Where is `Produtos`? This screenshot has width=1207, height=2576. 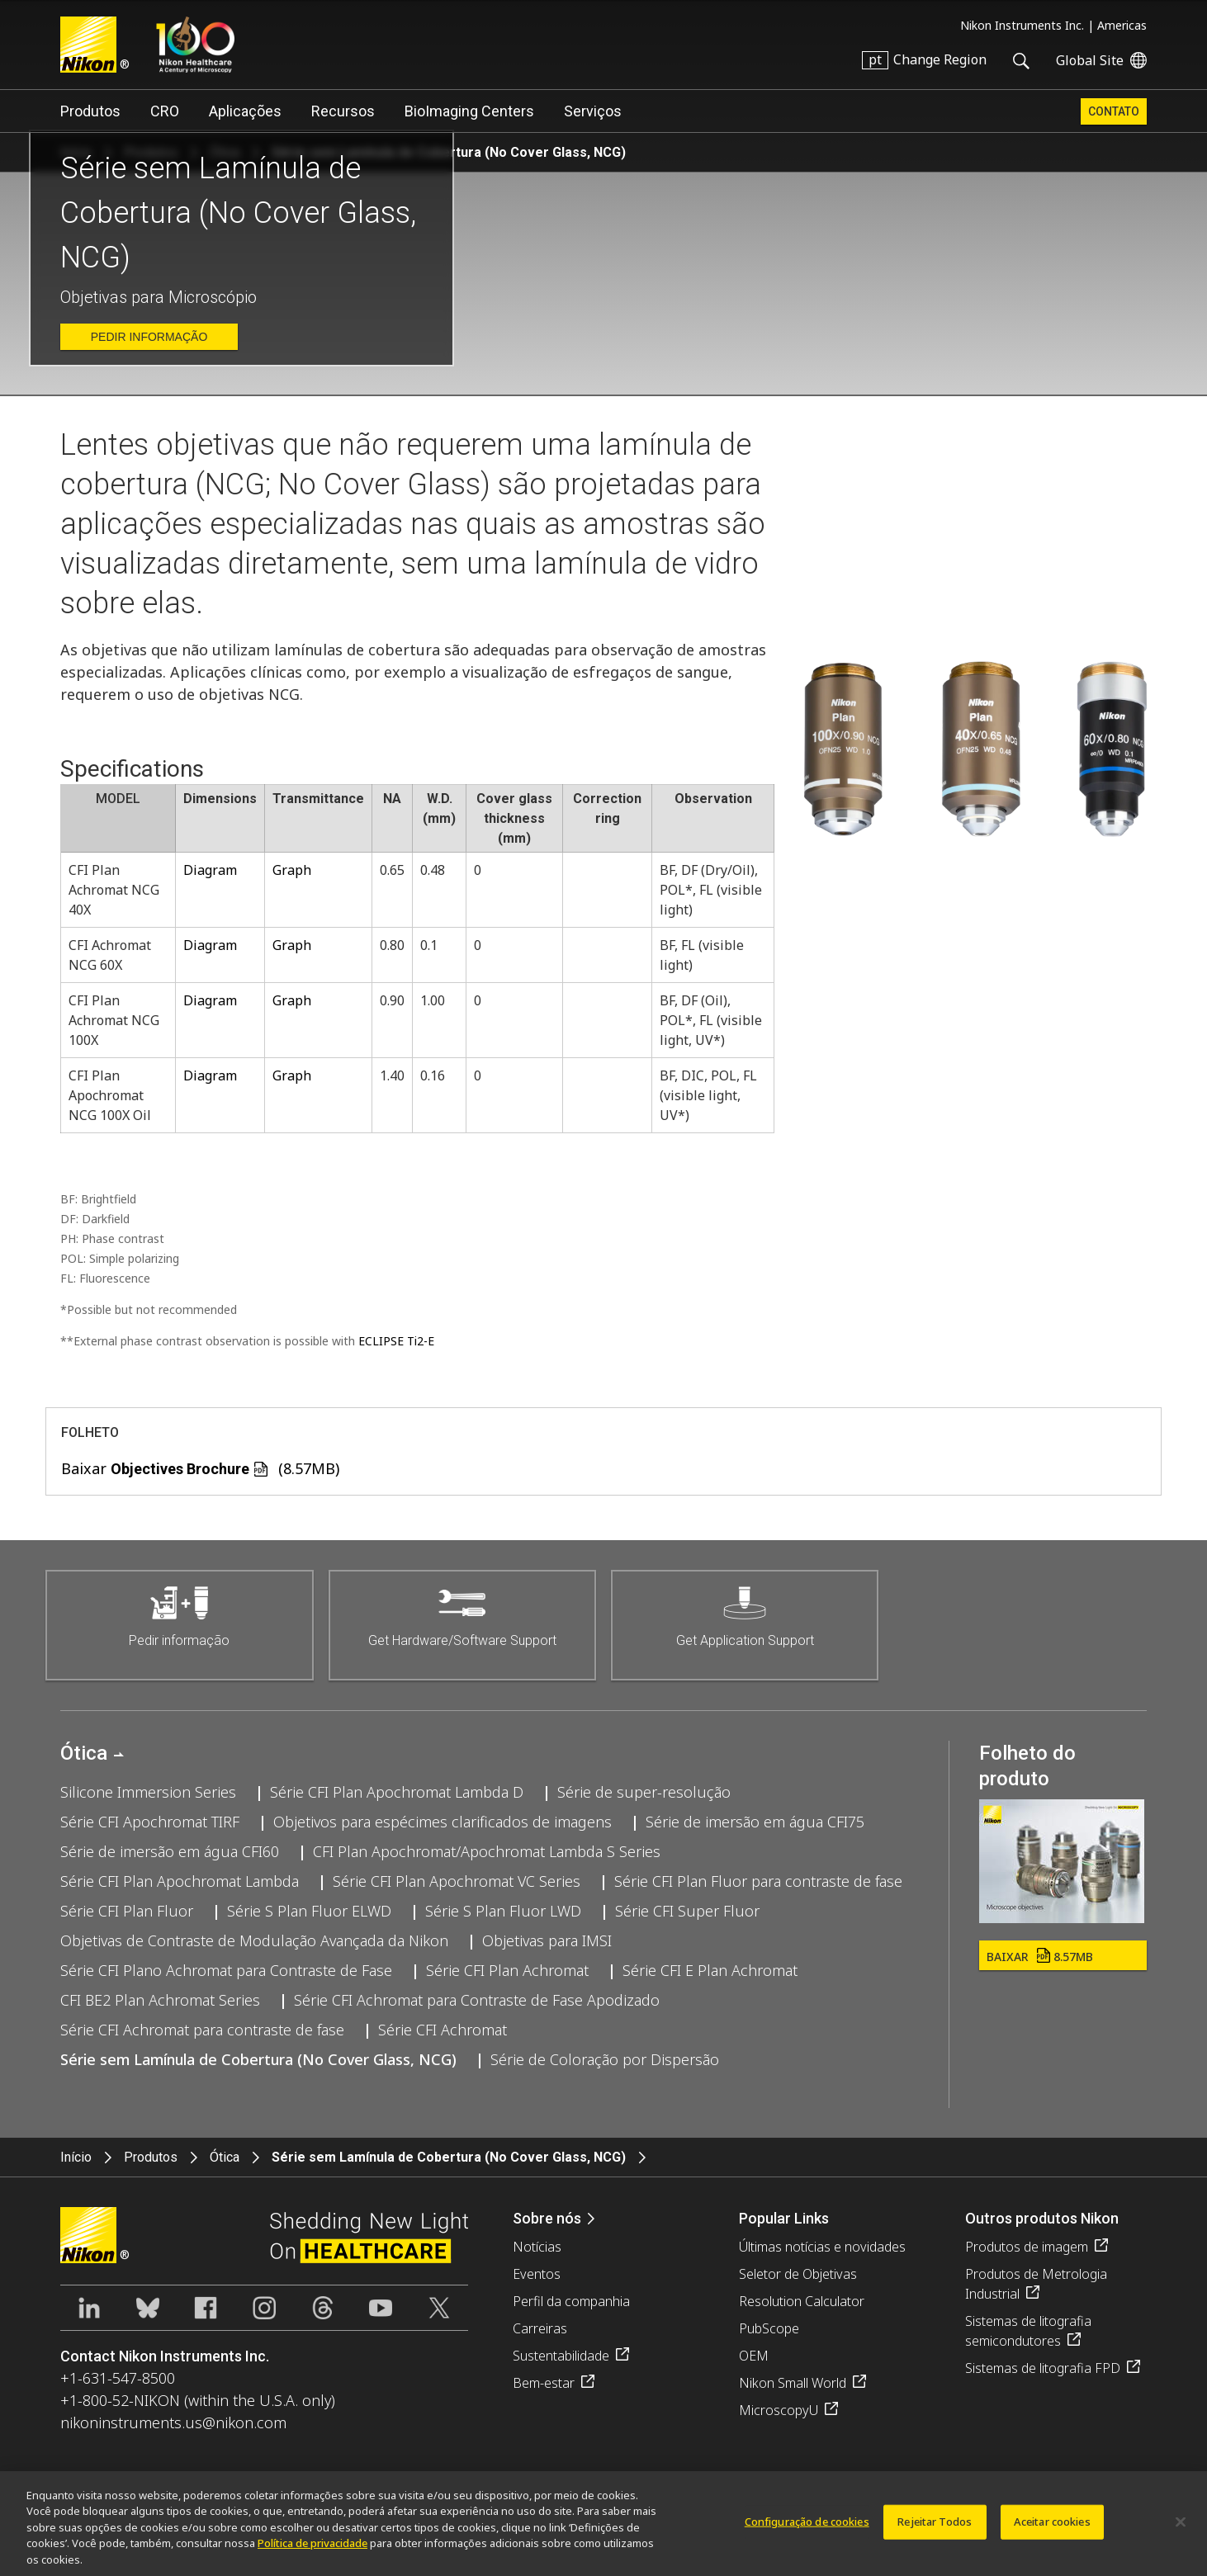
Produtos is located at coordinates (90, 111).